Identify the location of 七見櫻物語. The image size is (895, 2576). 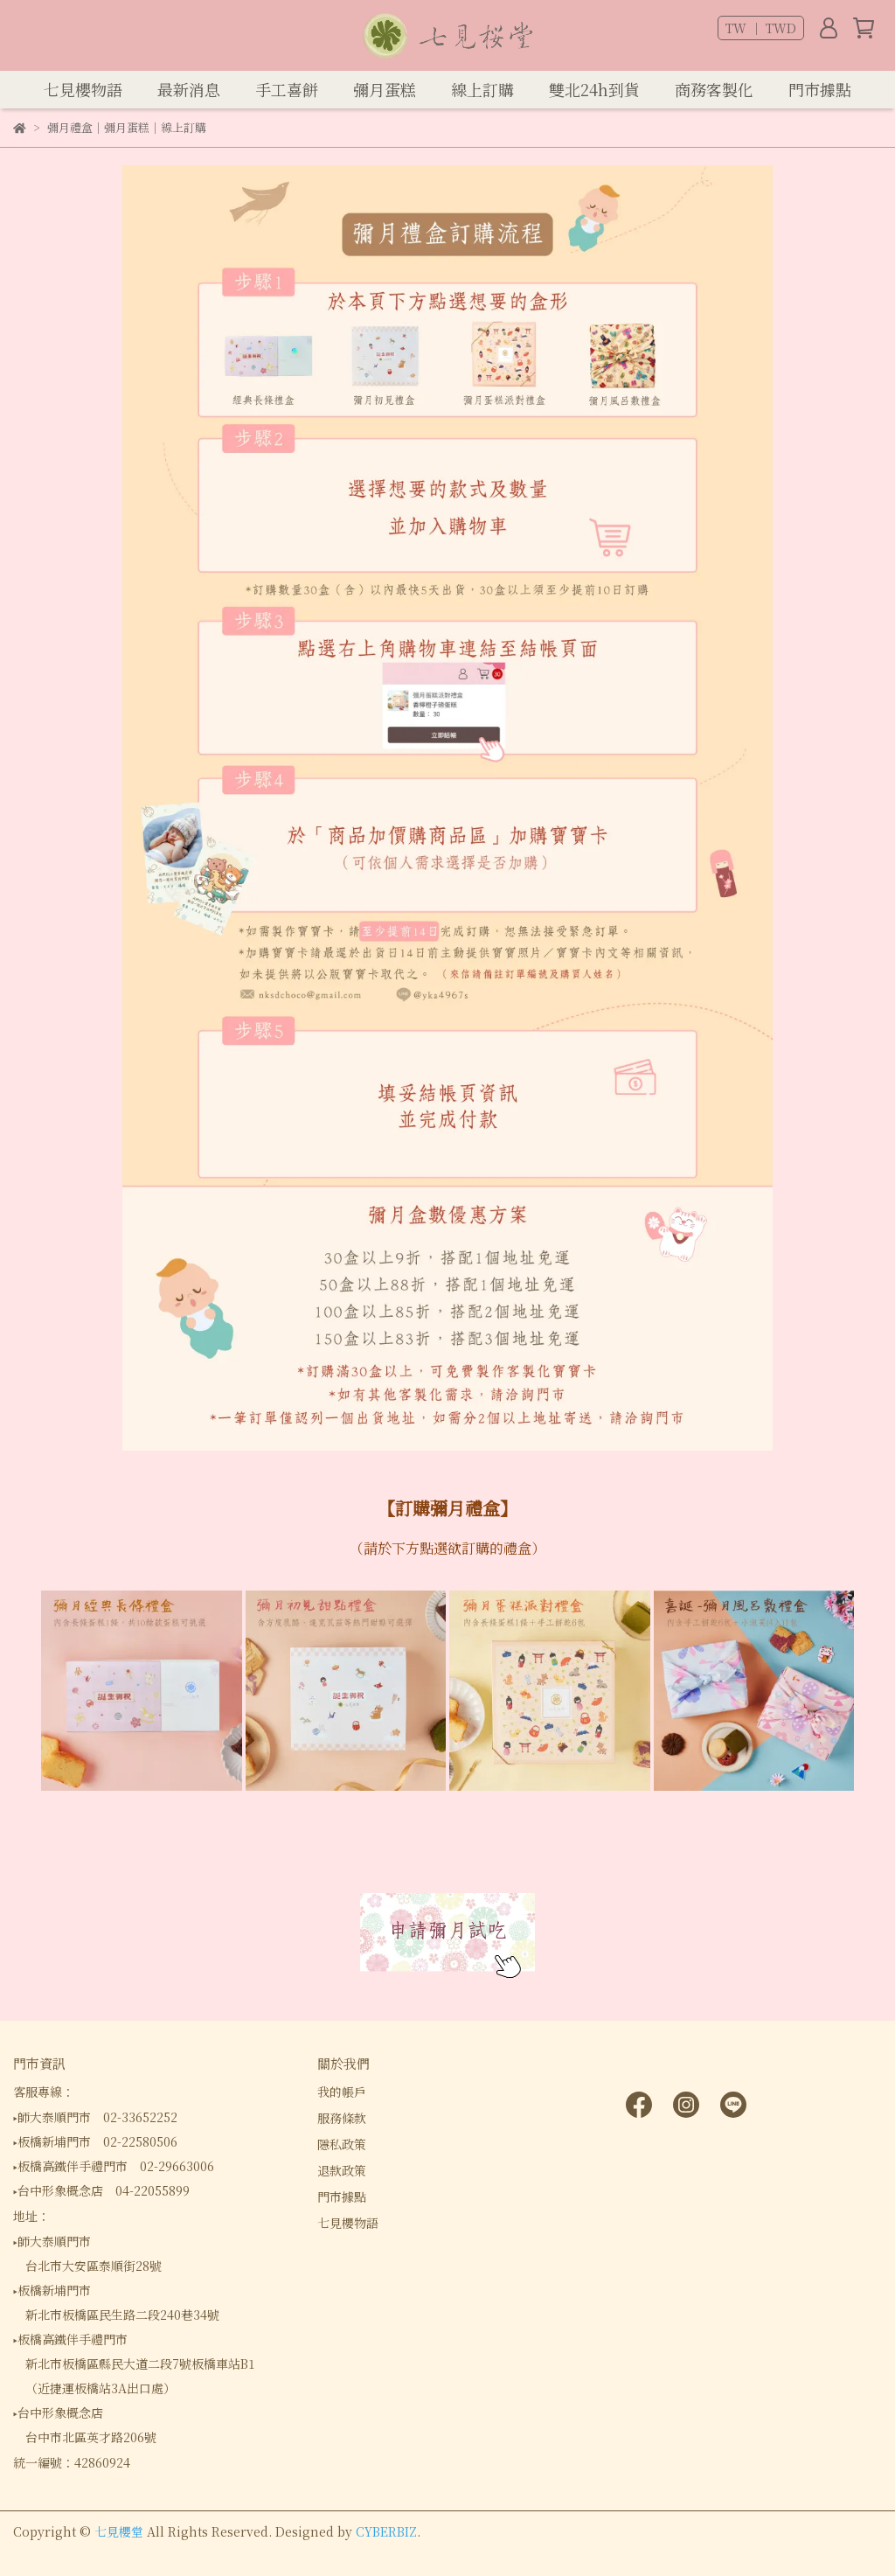
(347, 2222).